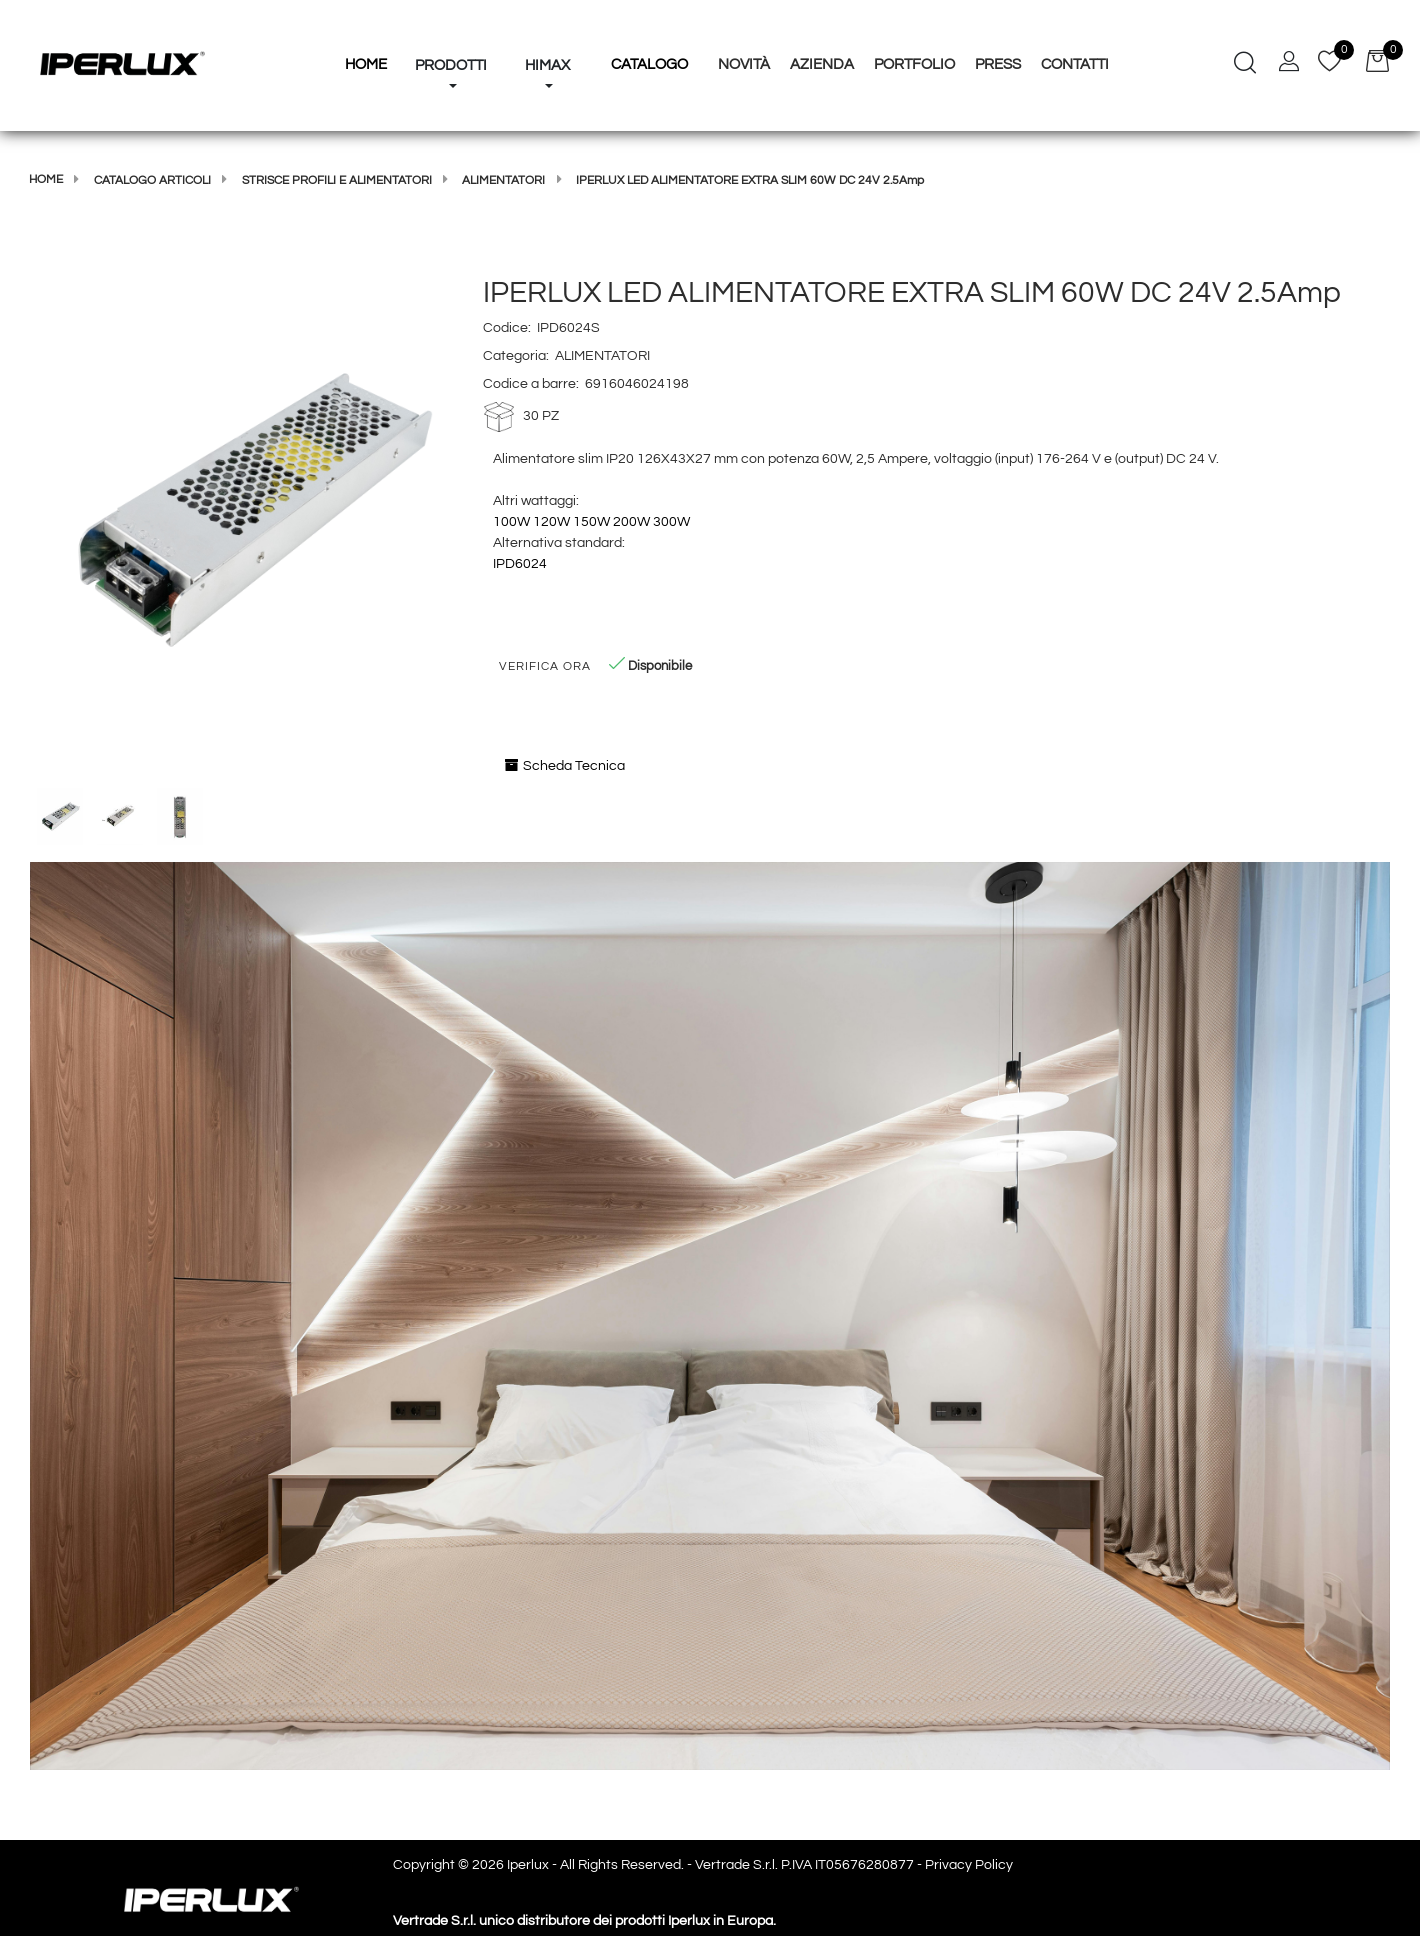 Image resolution: width=1420 pixels, height=1936 pixels. I want to click on IPD6024, so click(520, 564).